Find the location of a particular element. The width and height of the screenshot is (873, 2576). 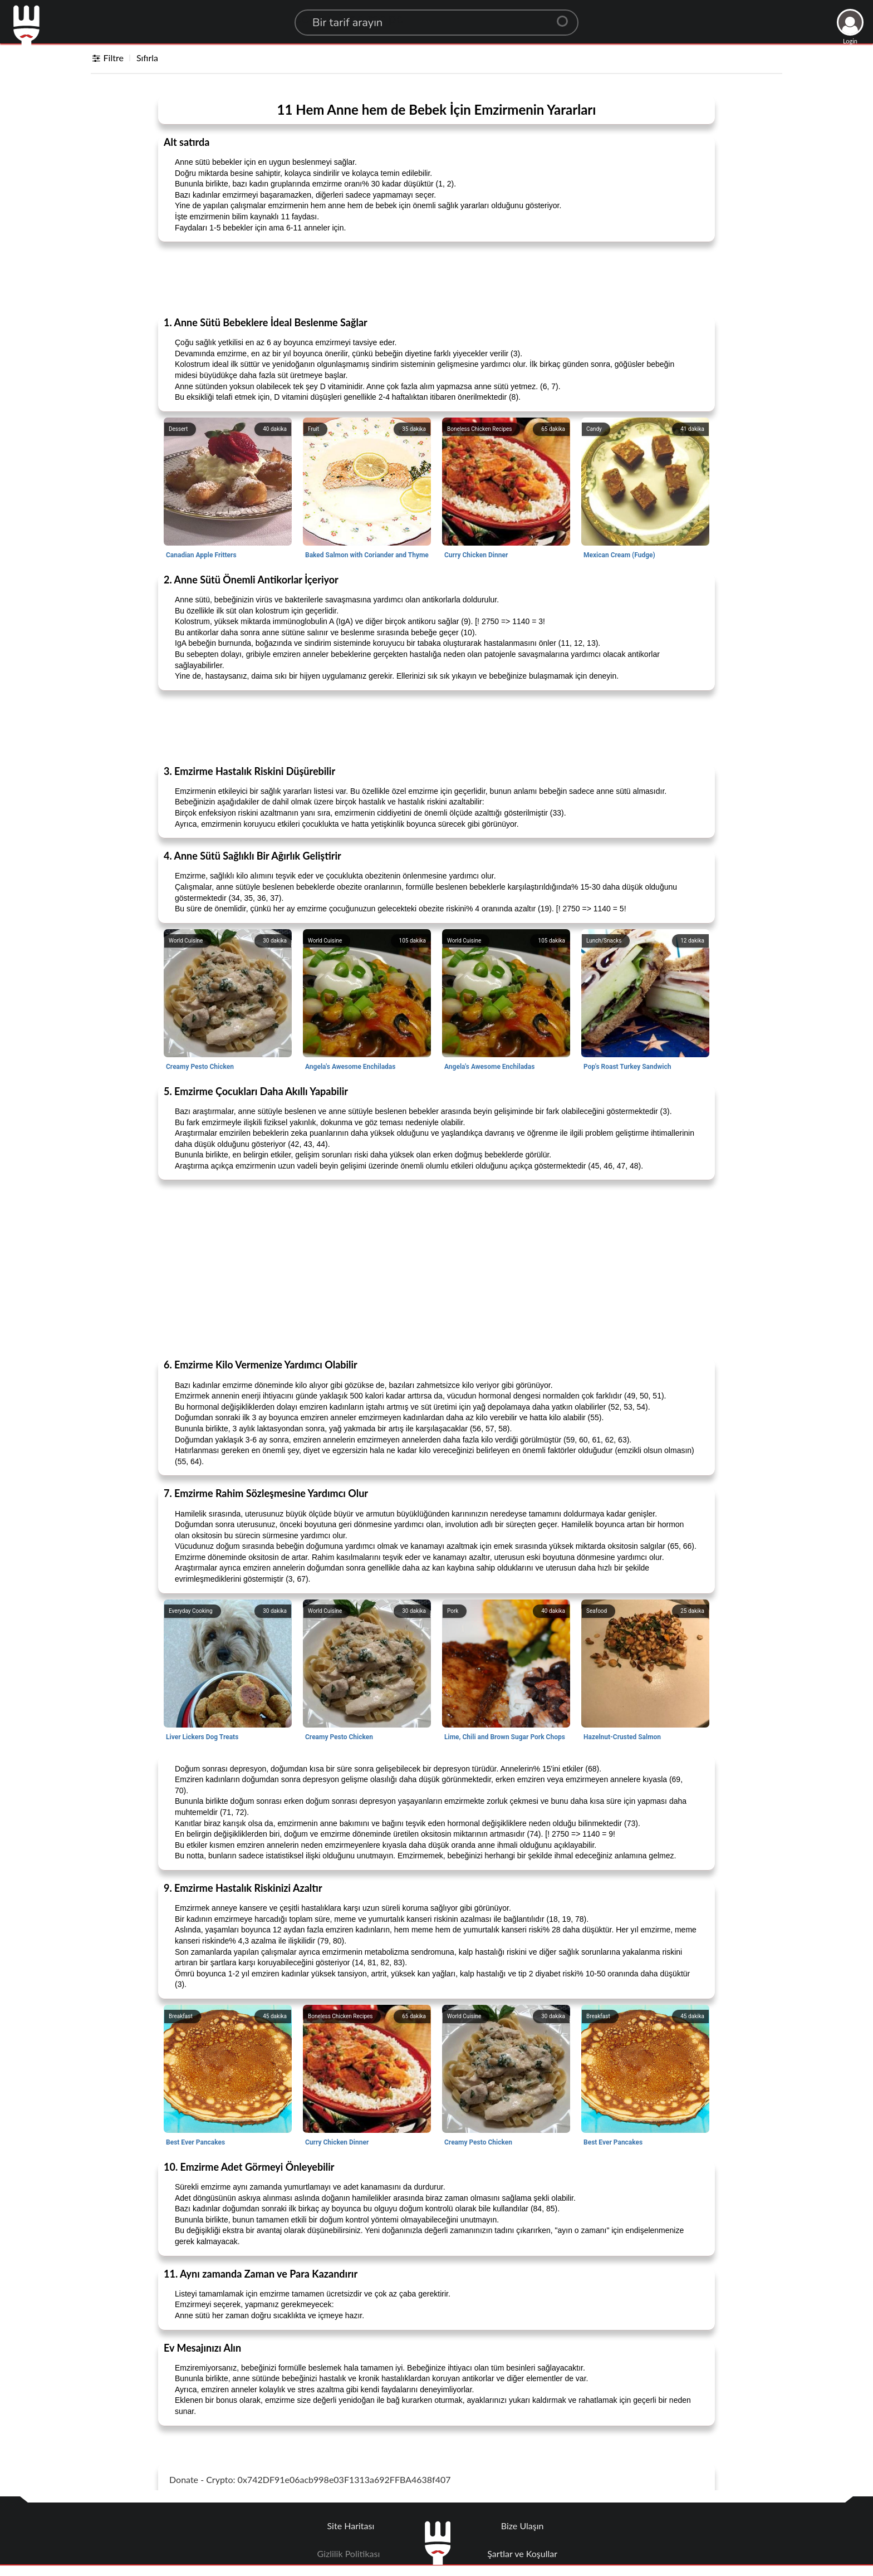

Gizlilik Politikası is located at coordinates (348, 2553).